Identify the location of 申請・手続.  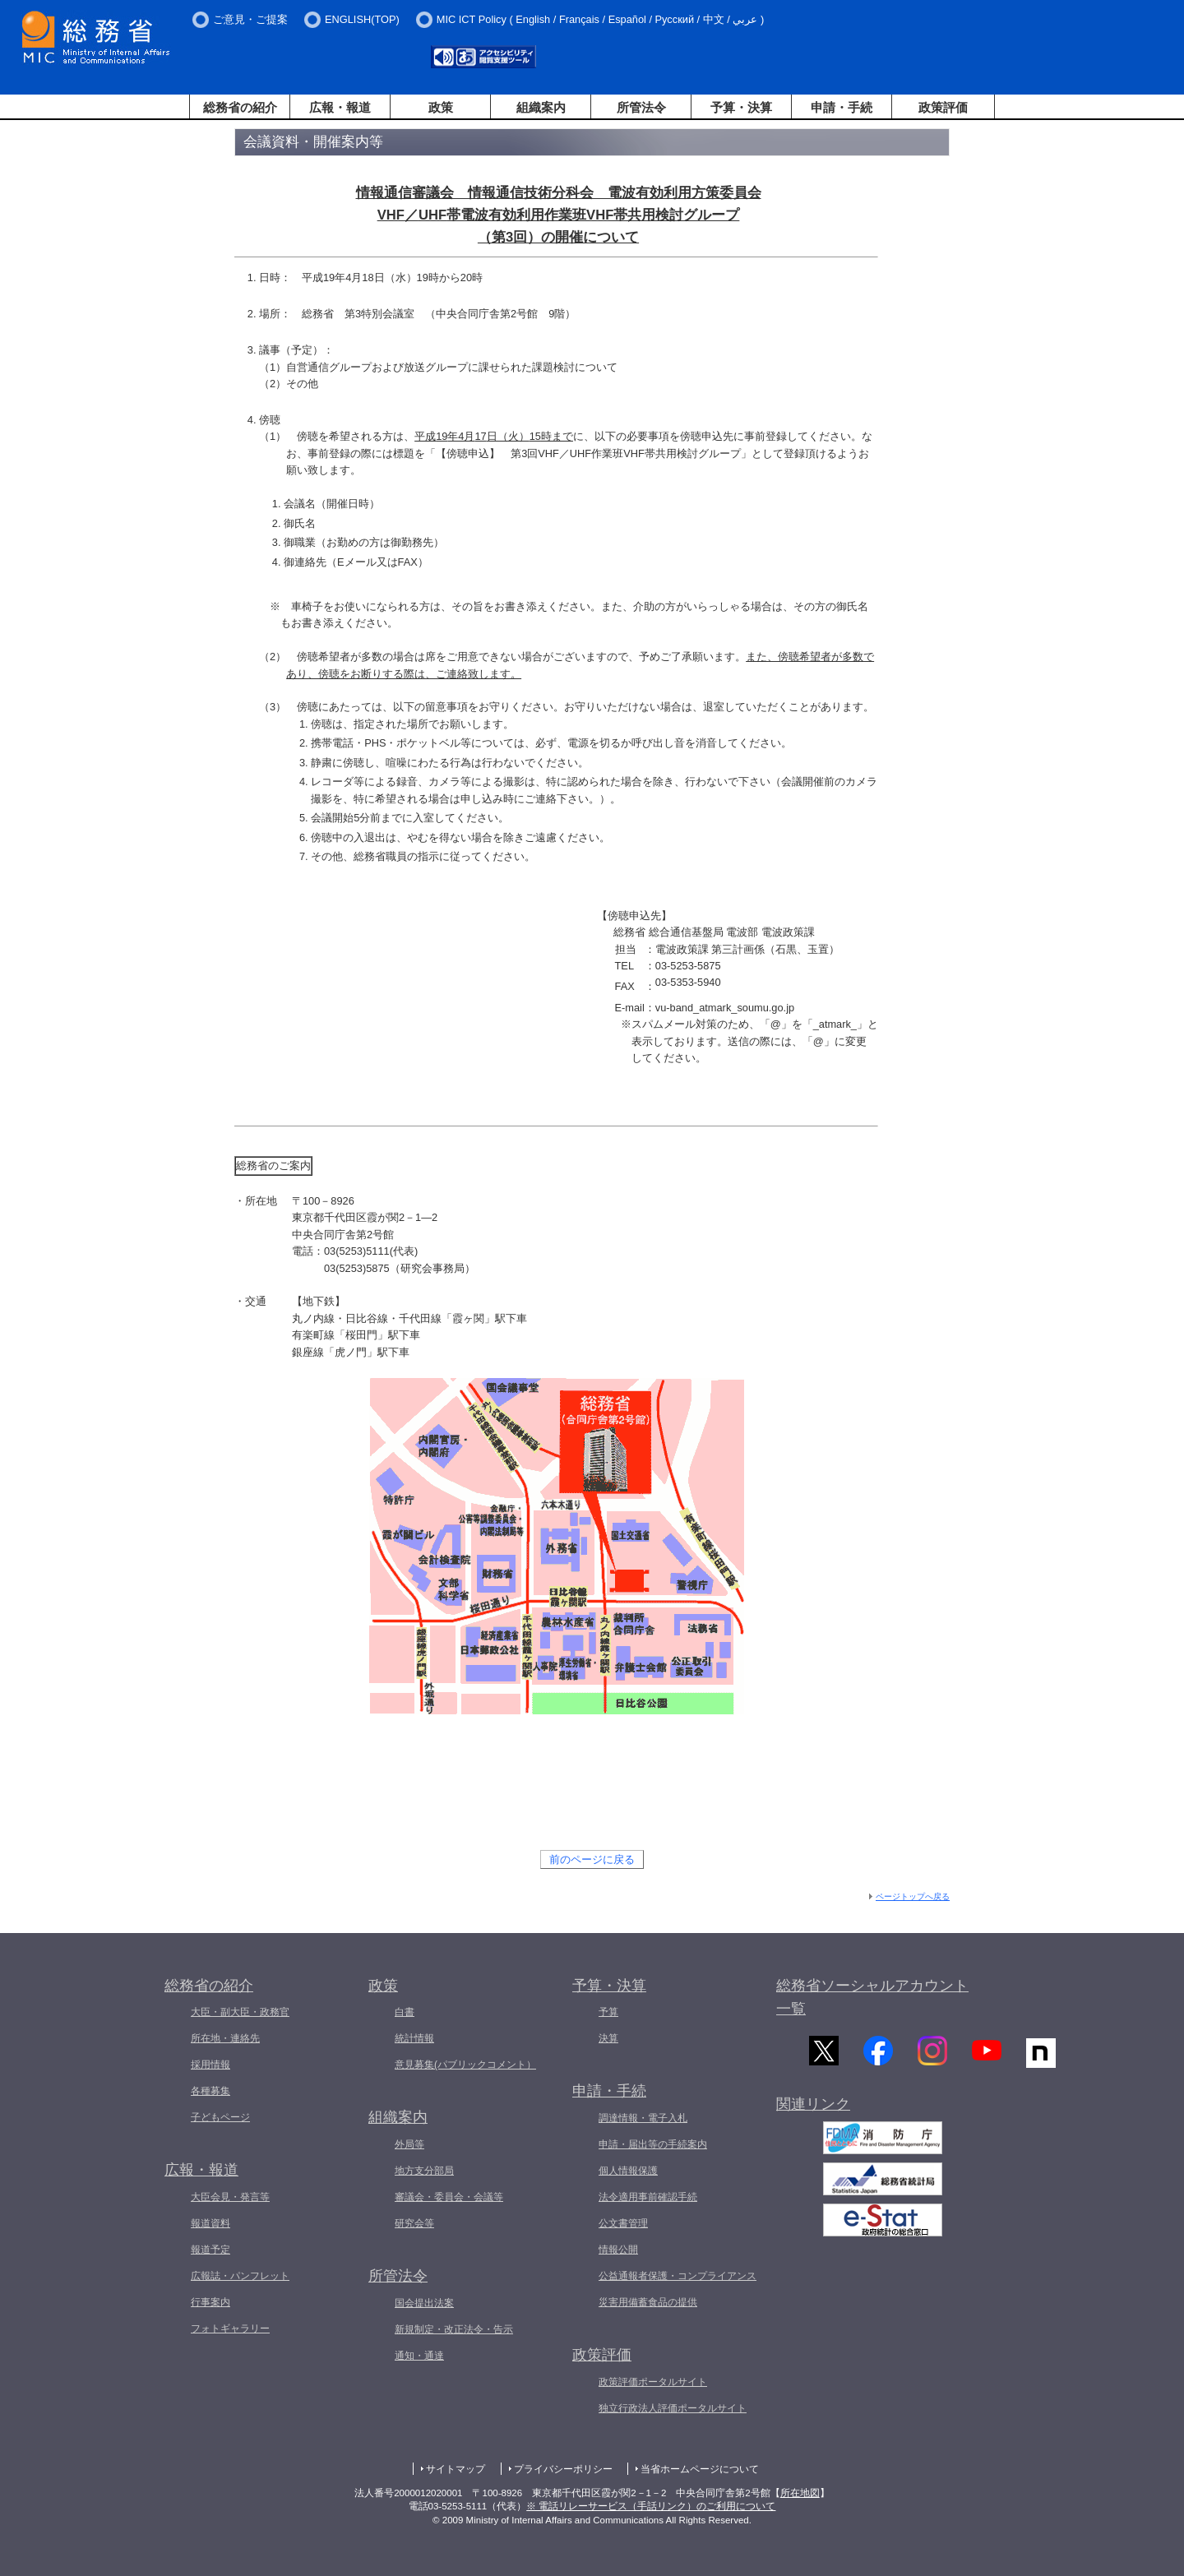
(841, 107).